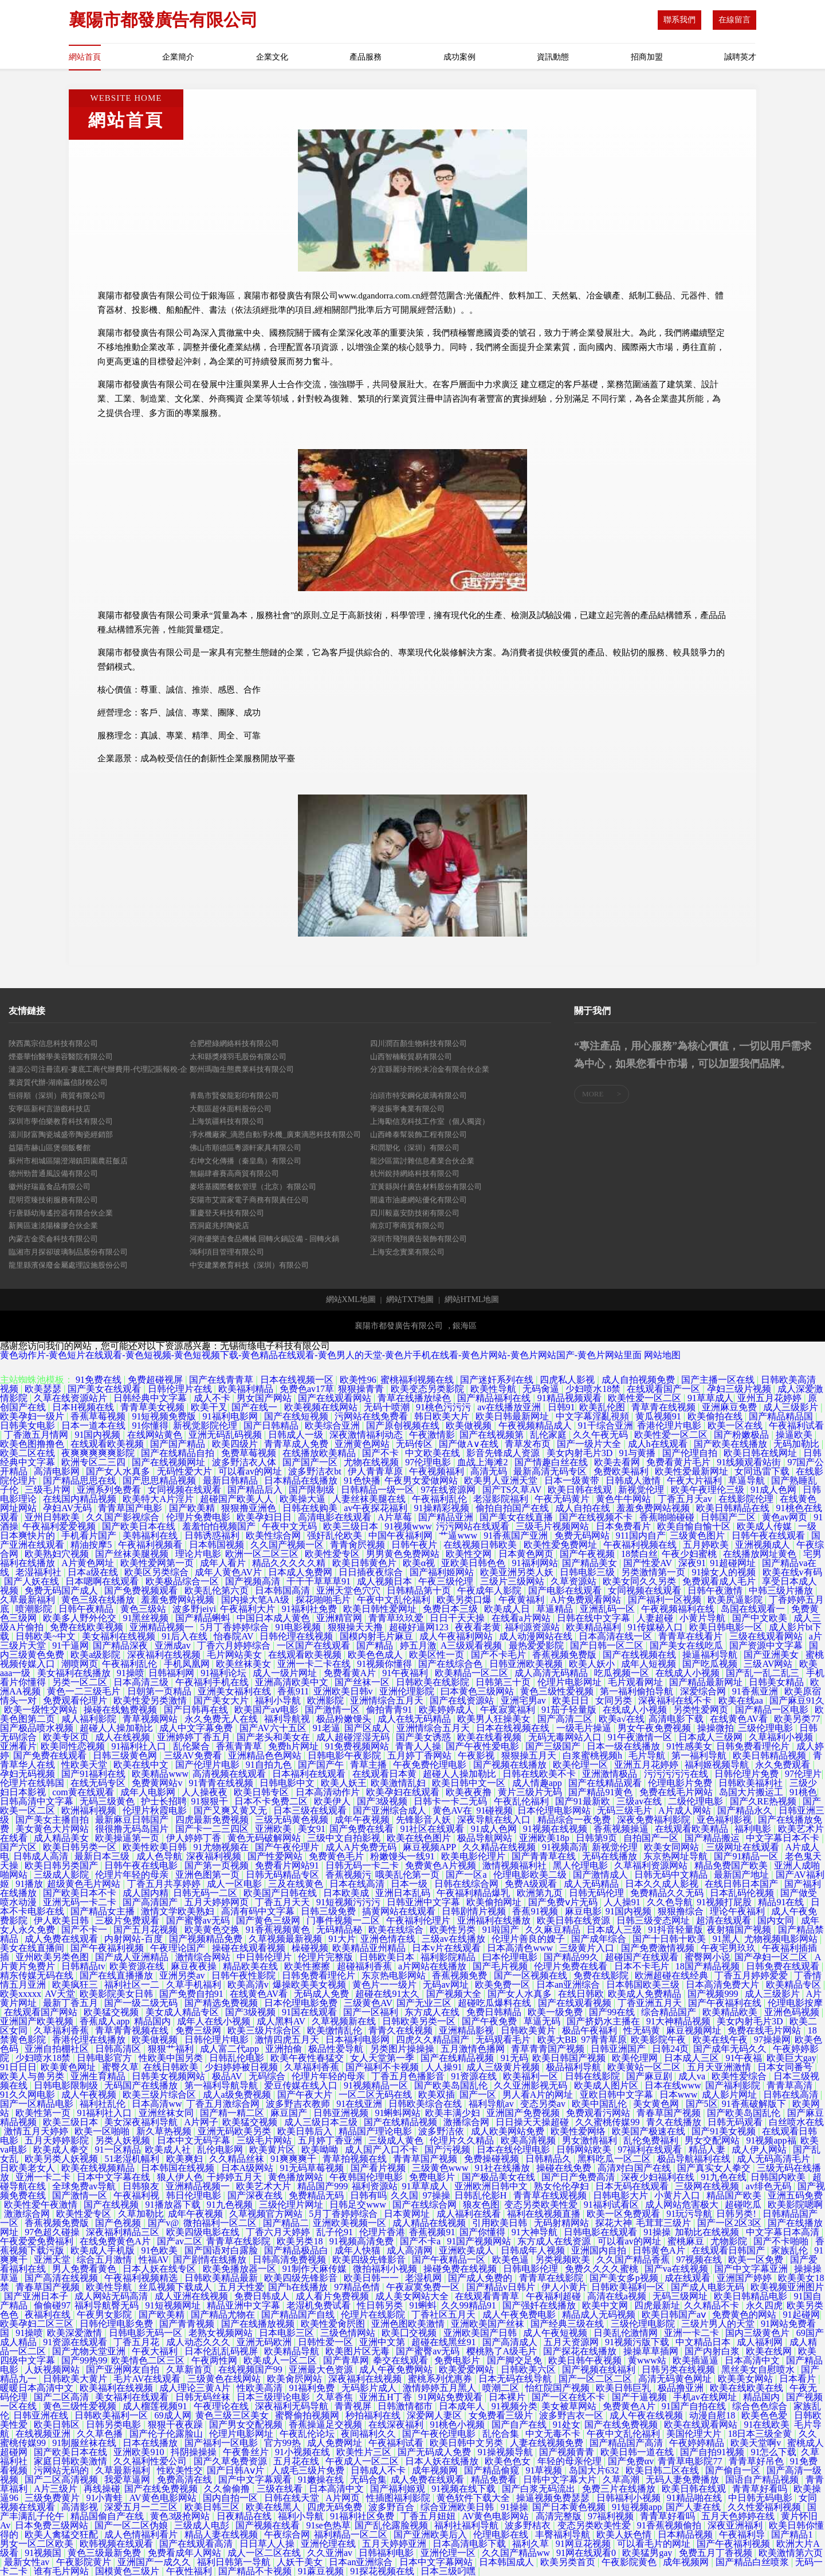 Image resolution: width=825 pixels, height=2576 pixels. Describe the element at coordinates (288, 1847) in the screenshot. I see `国产午夜伦理片` at that location.